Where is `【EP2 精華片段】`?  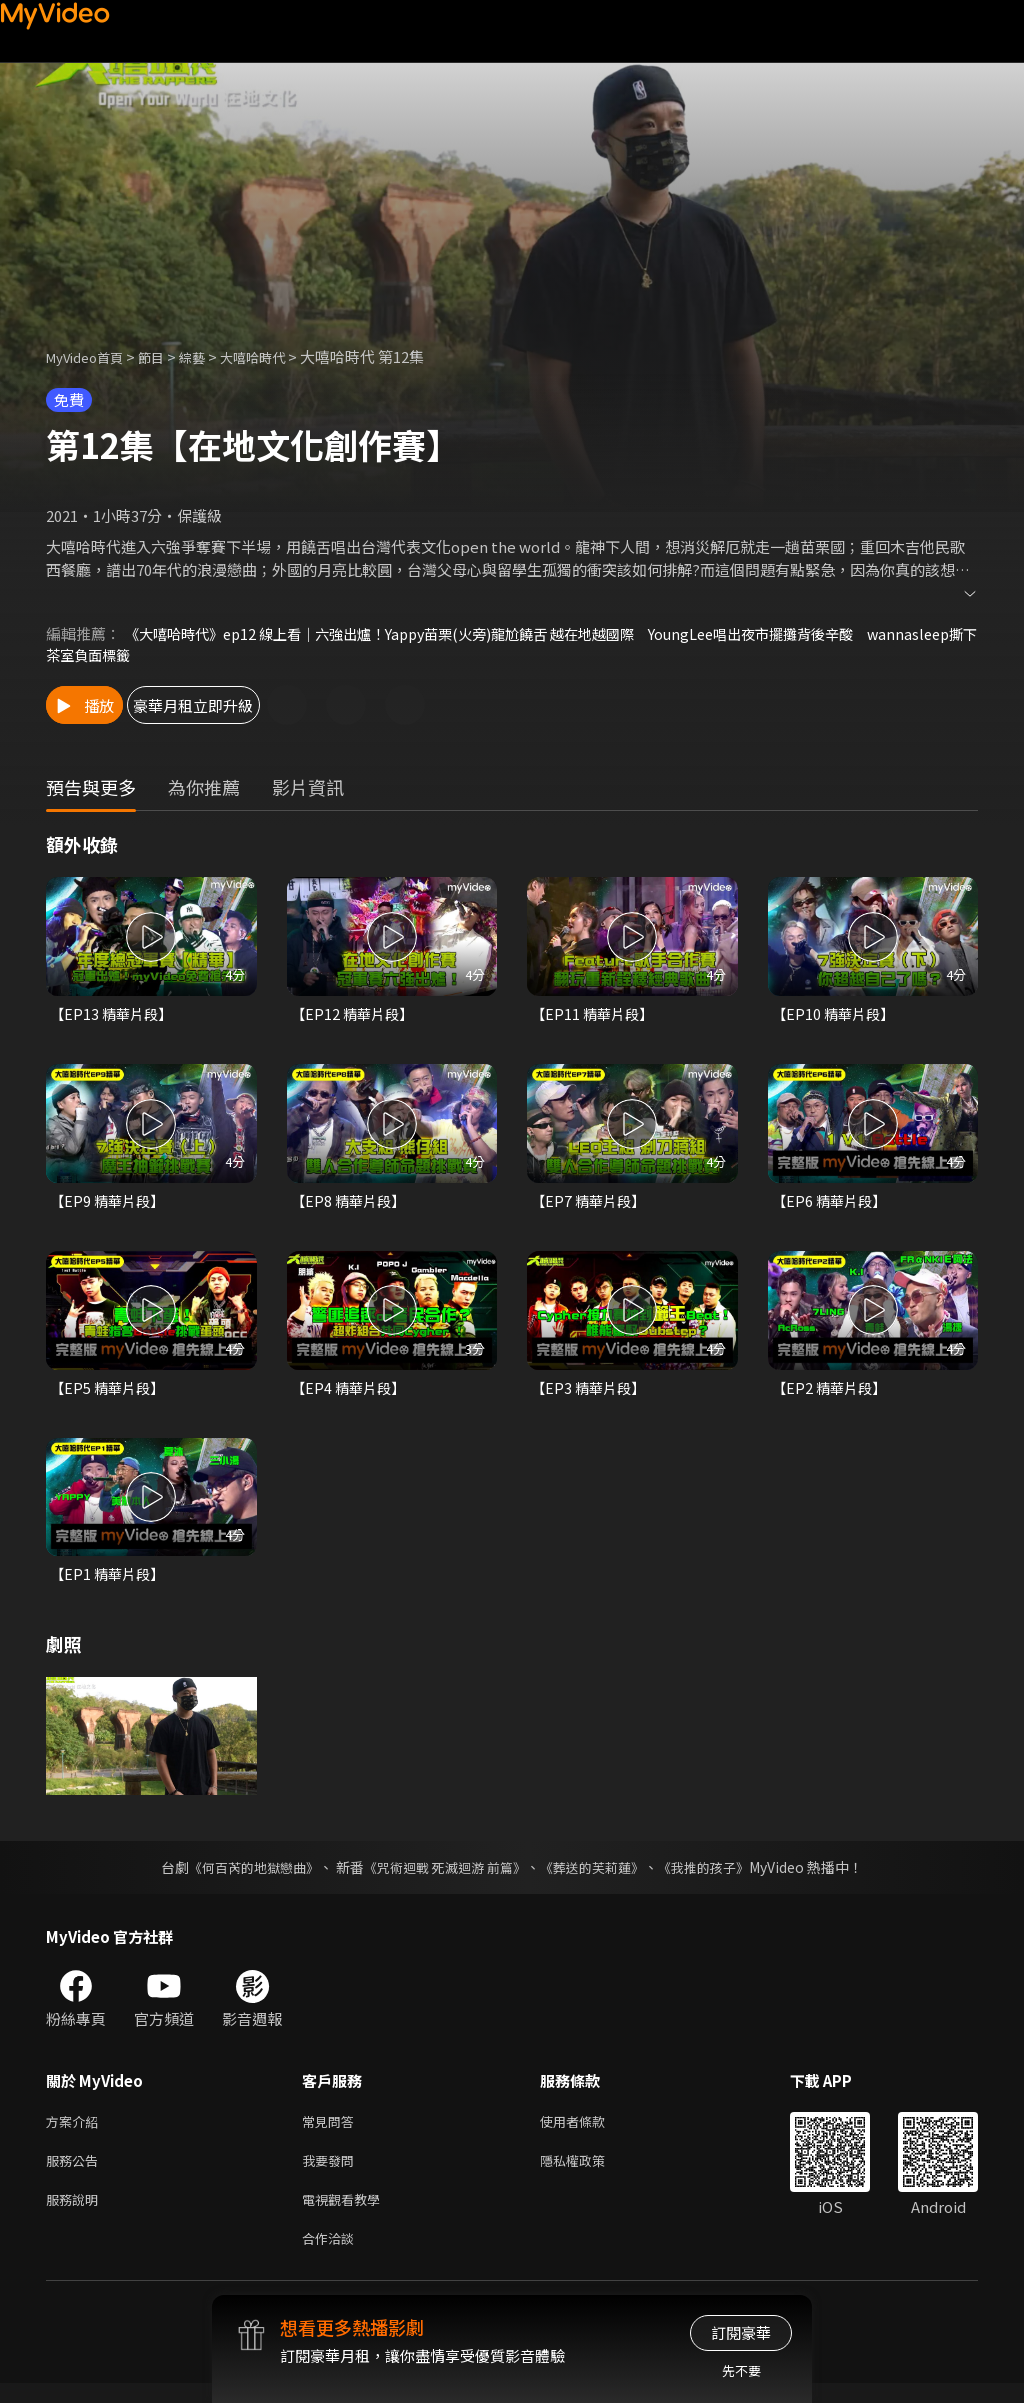 【EP2 精華片段】 is located at coordinates (832, 1392).